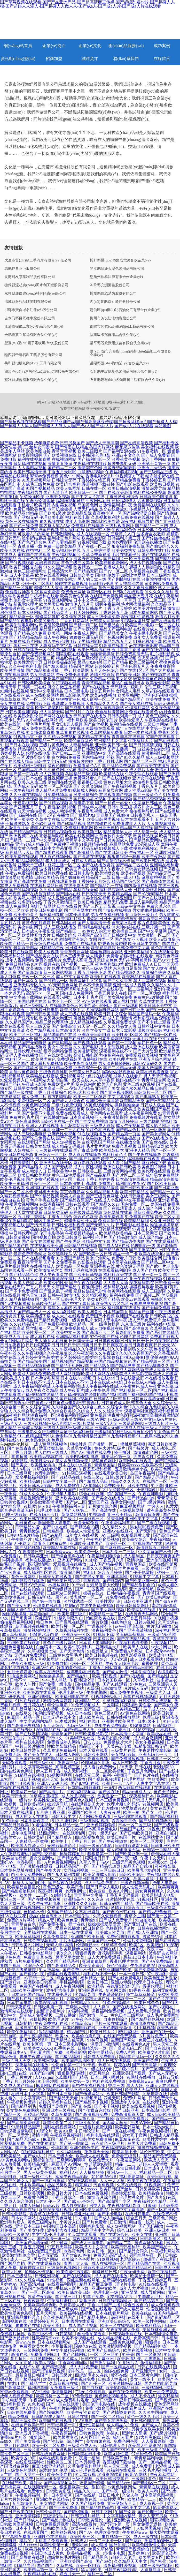 The height and width of the screenshot is (2576, 180). What do you see at coordinates (23, 890) in the screenshot?
I see `国产91福利视频` at bounding box center [23, 890].